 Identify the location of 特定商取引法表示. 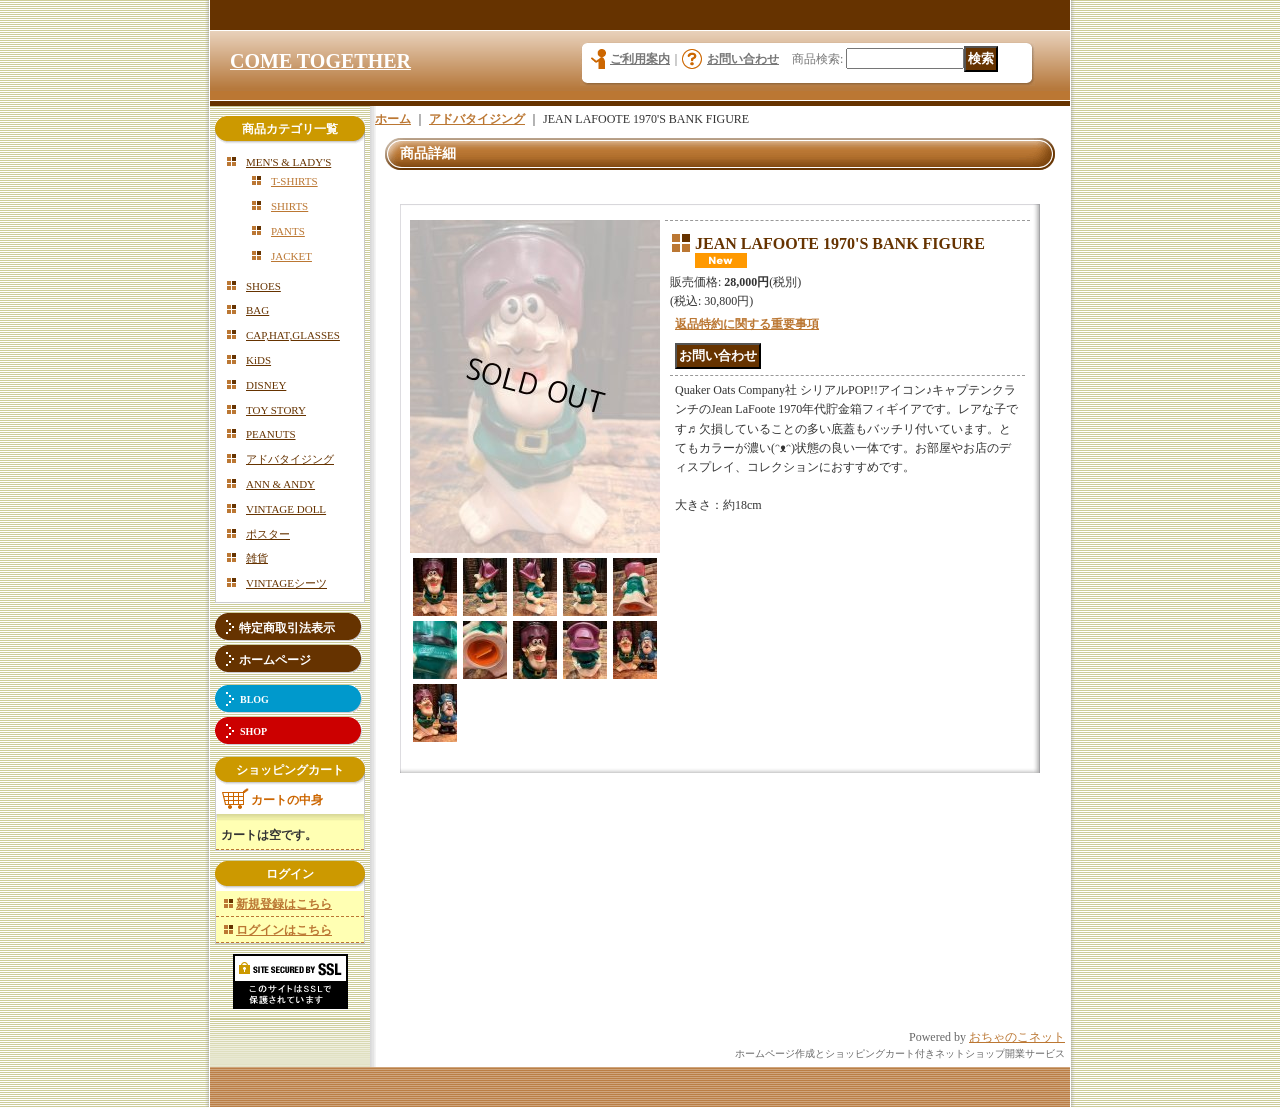
(287, 628).